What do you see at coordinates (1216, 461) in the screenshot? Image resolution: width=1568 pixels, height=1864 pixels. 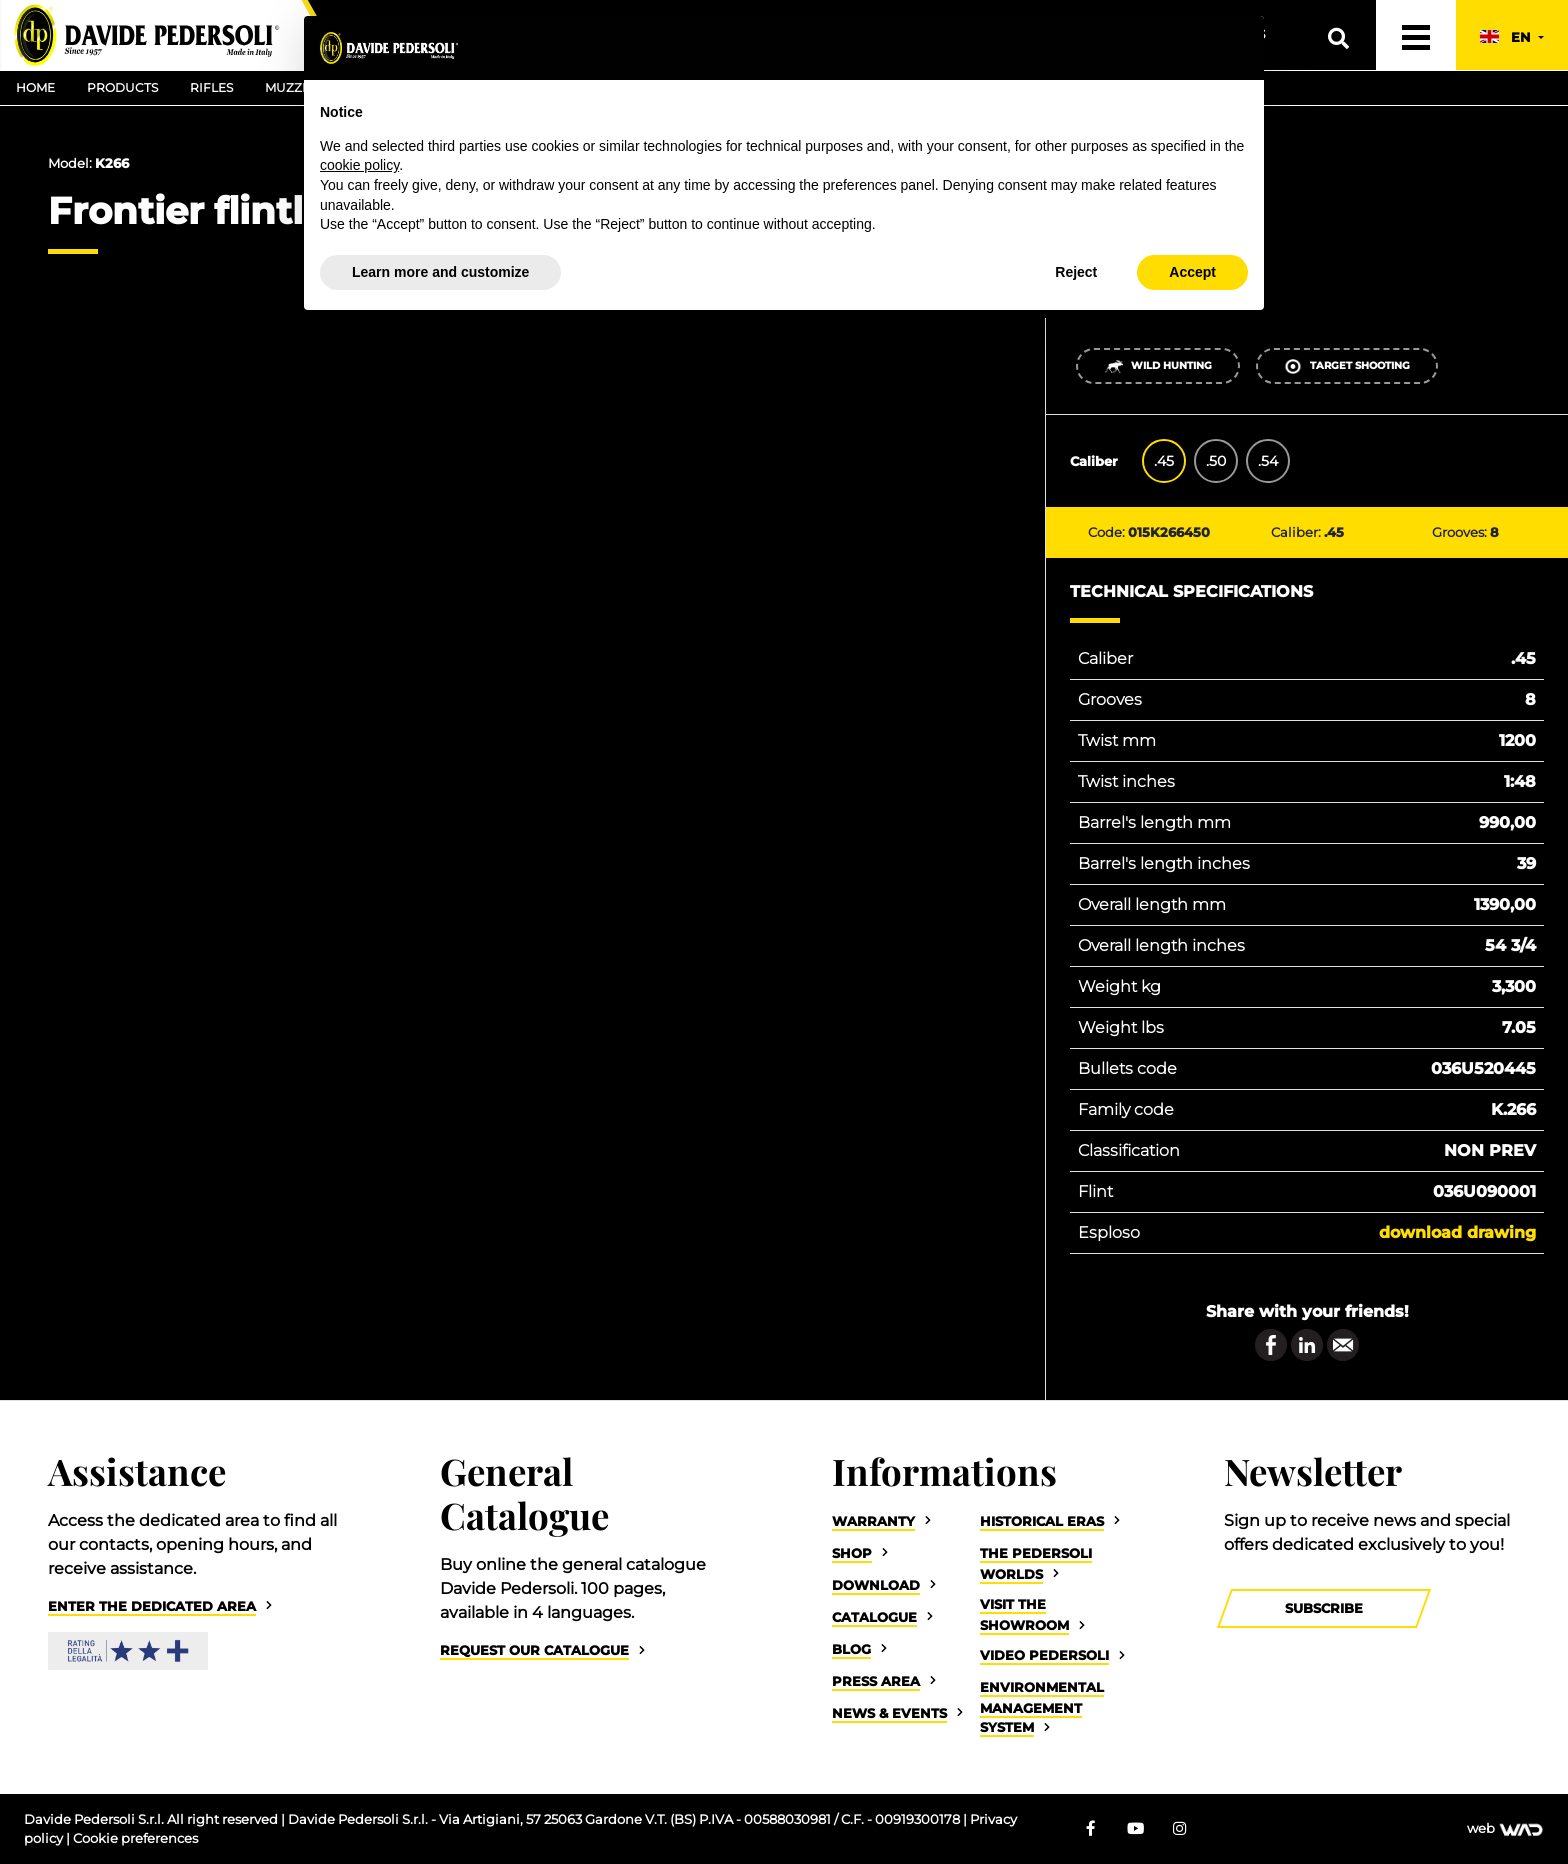 I see `.50 [tab]` at bounding box center [1216, 461].